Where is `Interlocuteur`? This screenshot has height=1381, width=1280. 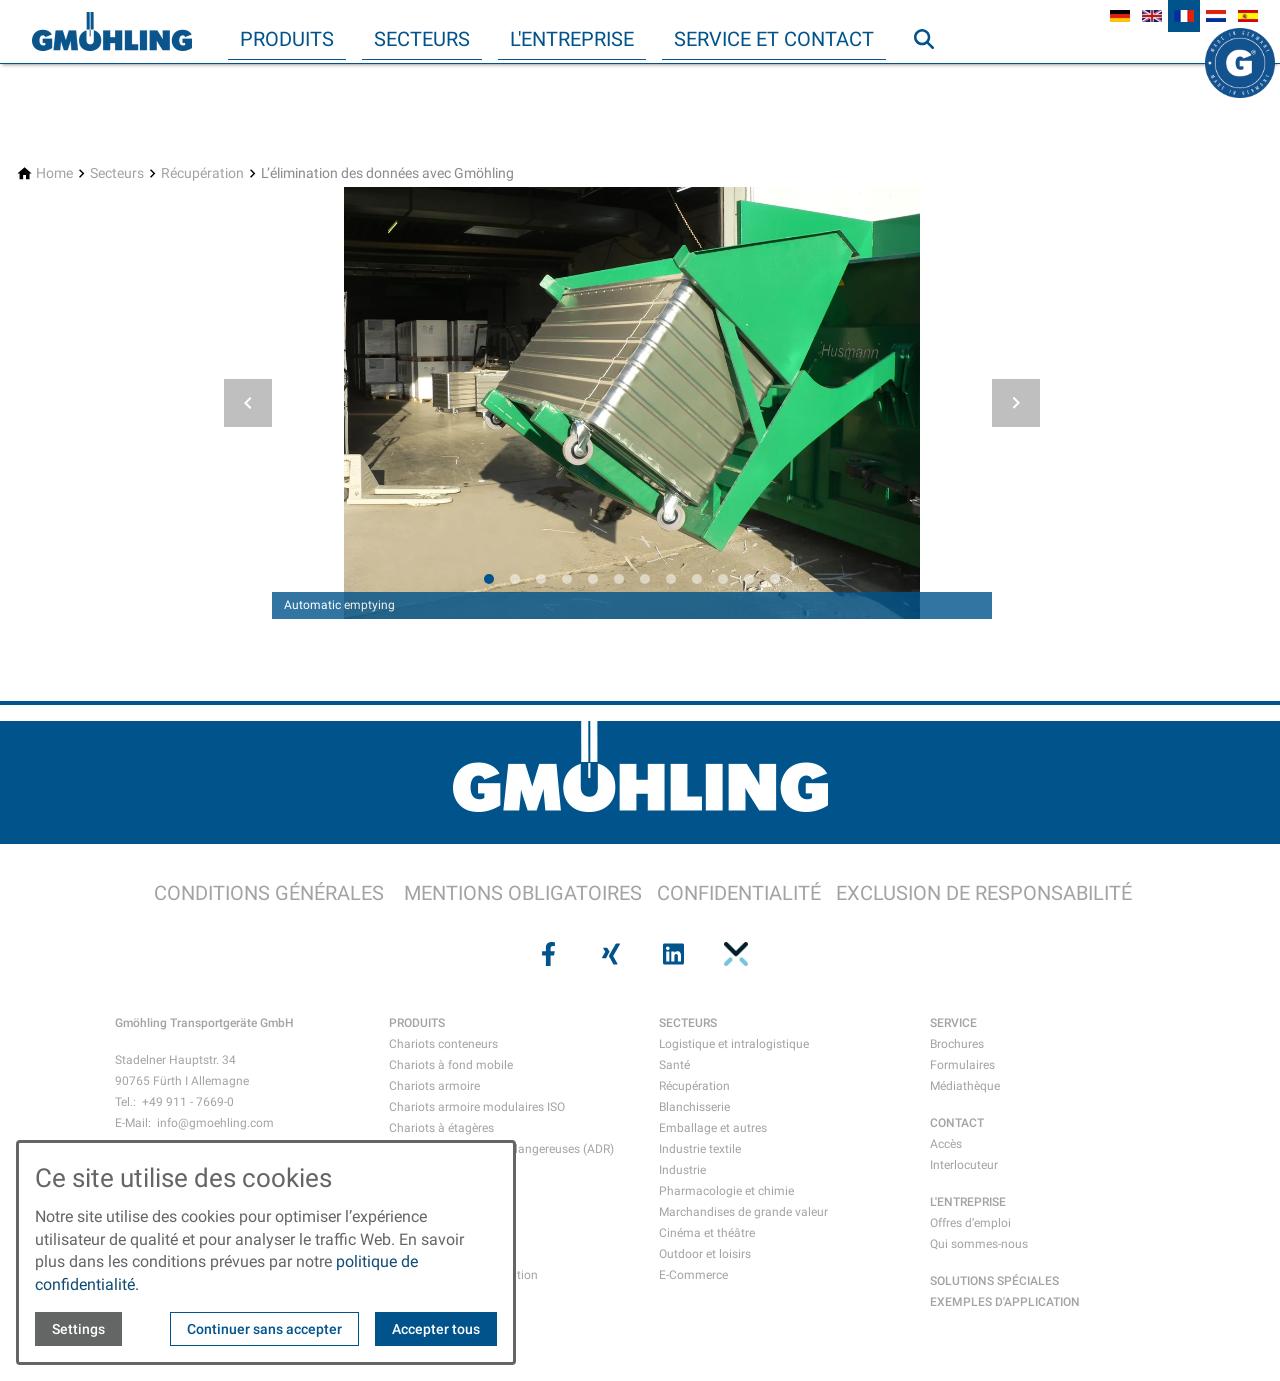
Interlocuteur is located at coordinates (964, 1165).